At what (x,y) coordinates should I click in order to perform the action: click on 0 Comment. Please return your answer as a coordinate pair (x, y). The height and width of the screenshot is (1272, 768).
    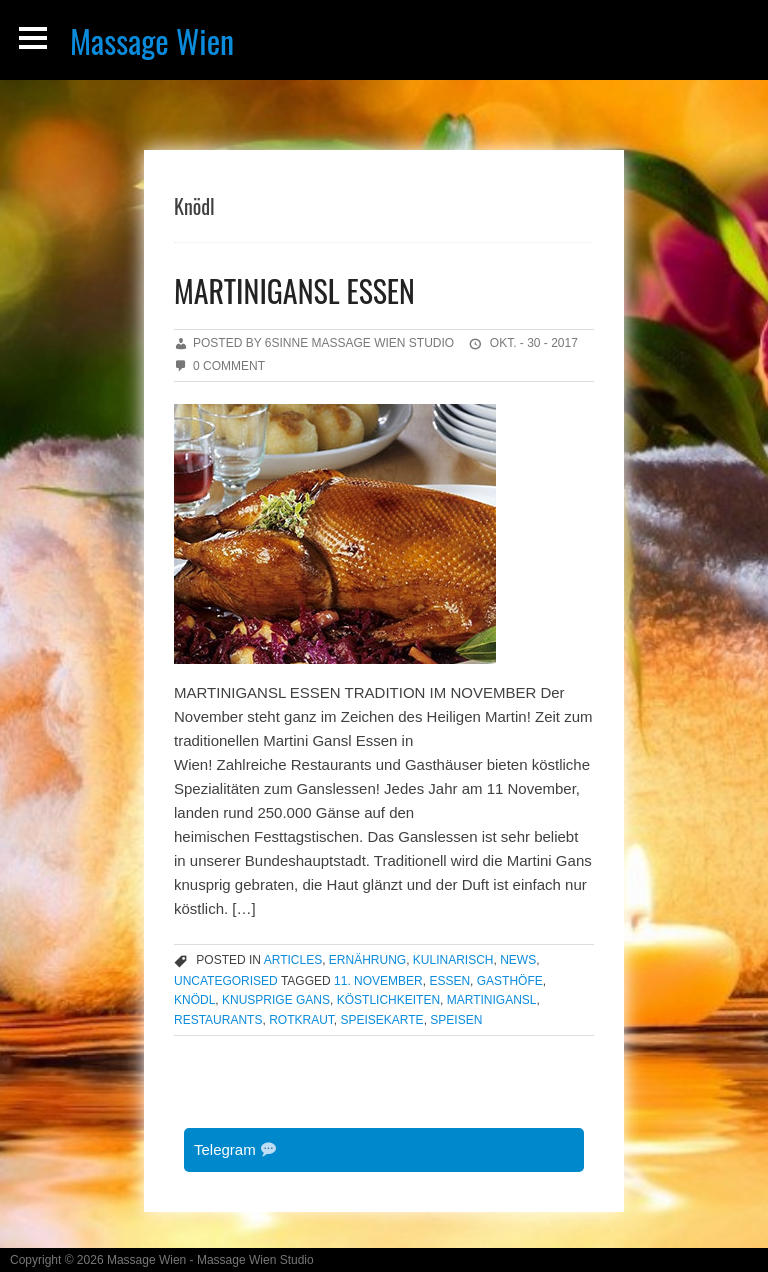
    Looking at the image, I should click on (229, 366).